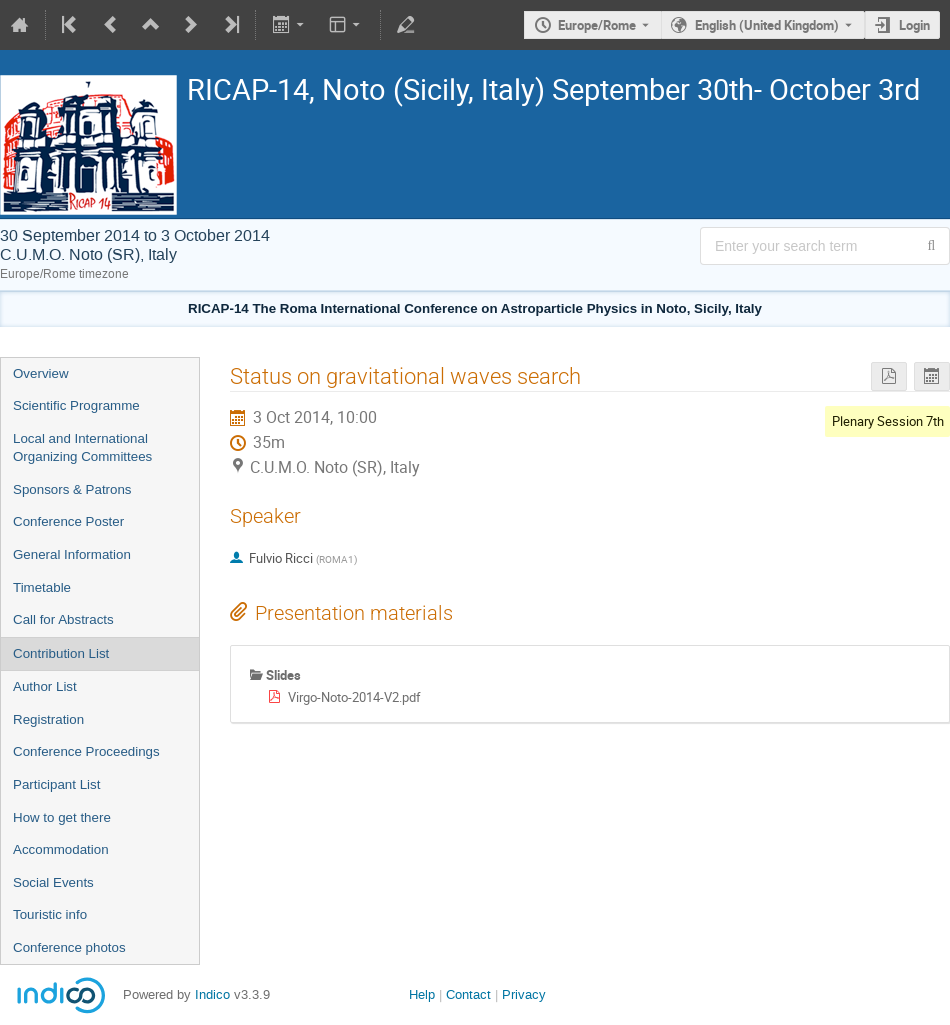 The height and width of the screenshot is (1025, 950). Describe the element at coordinates (86, 751) in the screenshot. I see `Conference Proceedings` at that location.